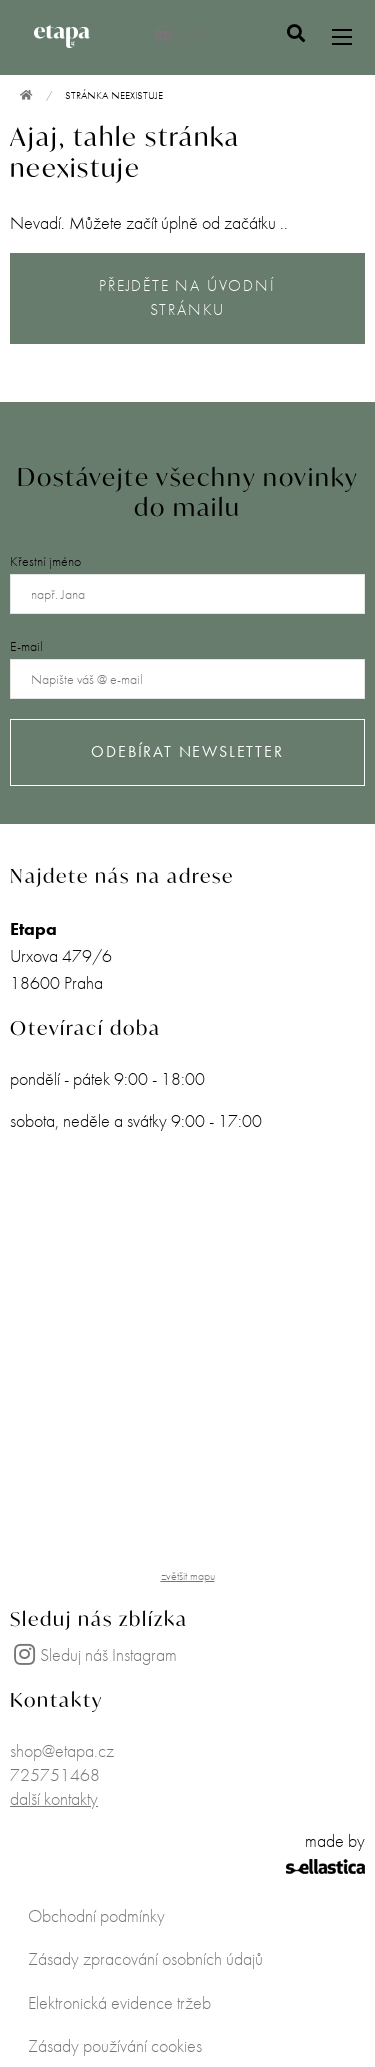  I want to click on zvětšit mapu, so click(188, 1576).